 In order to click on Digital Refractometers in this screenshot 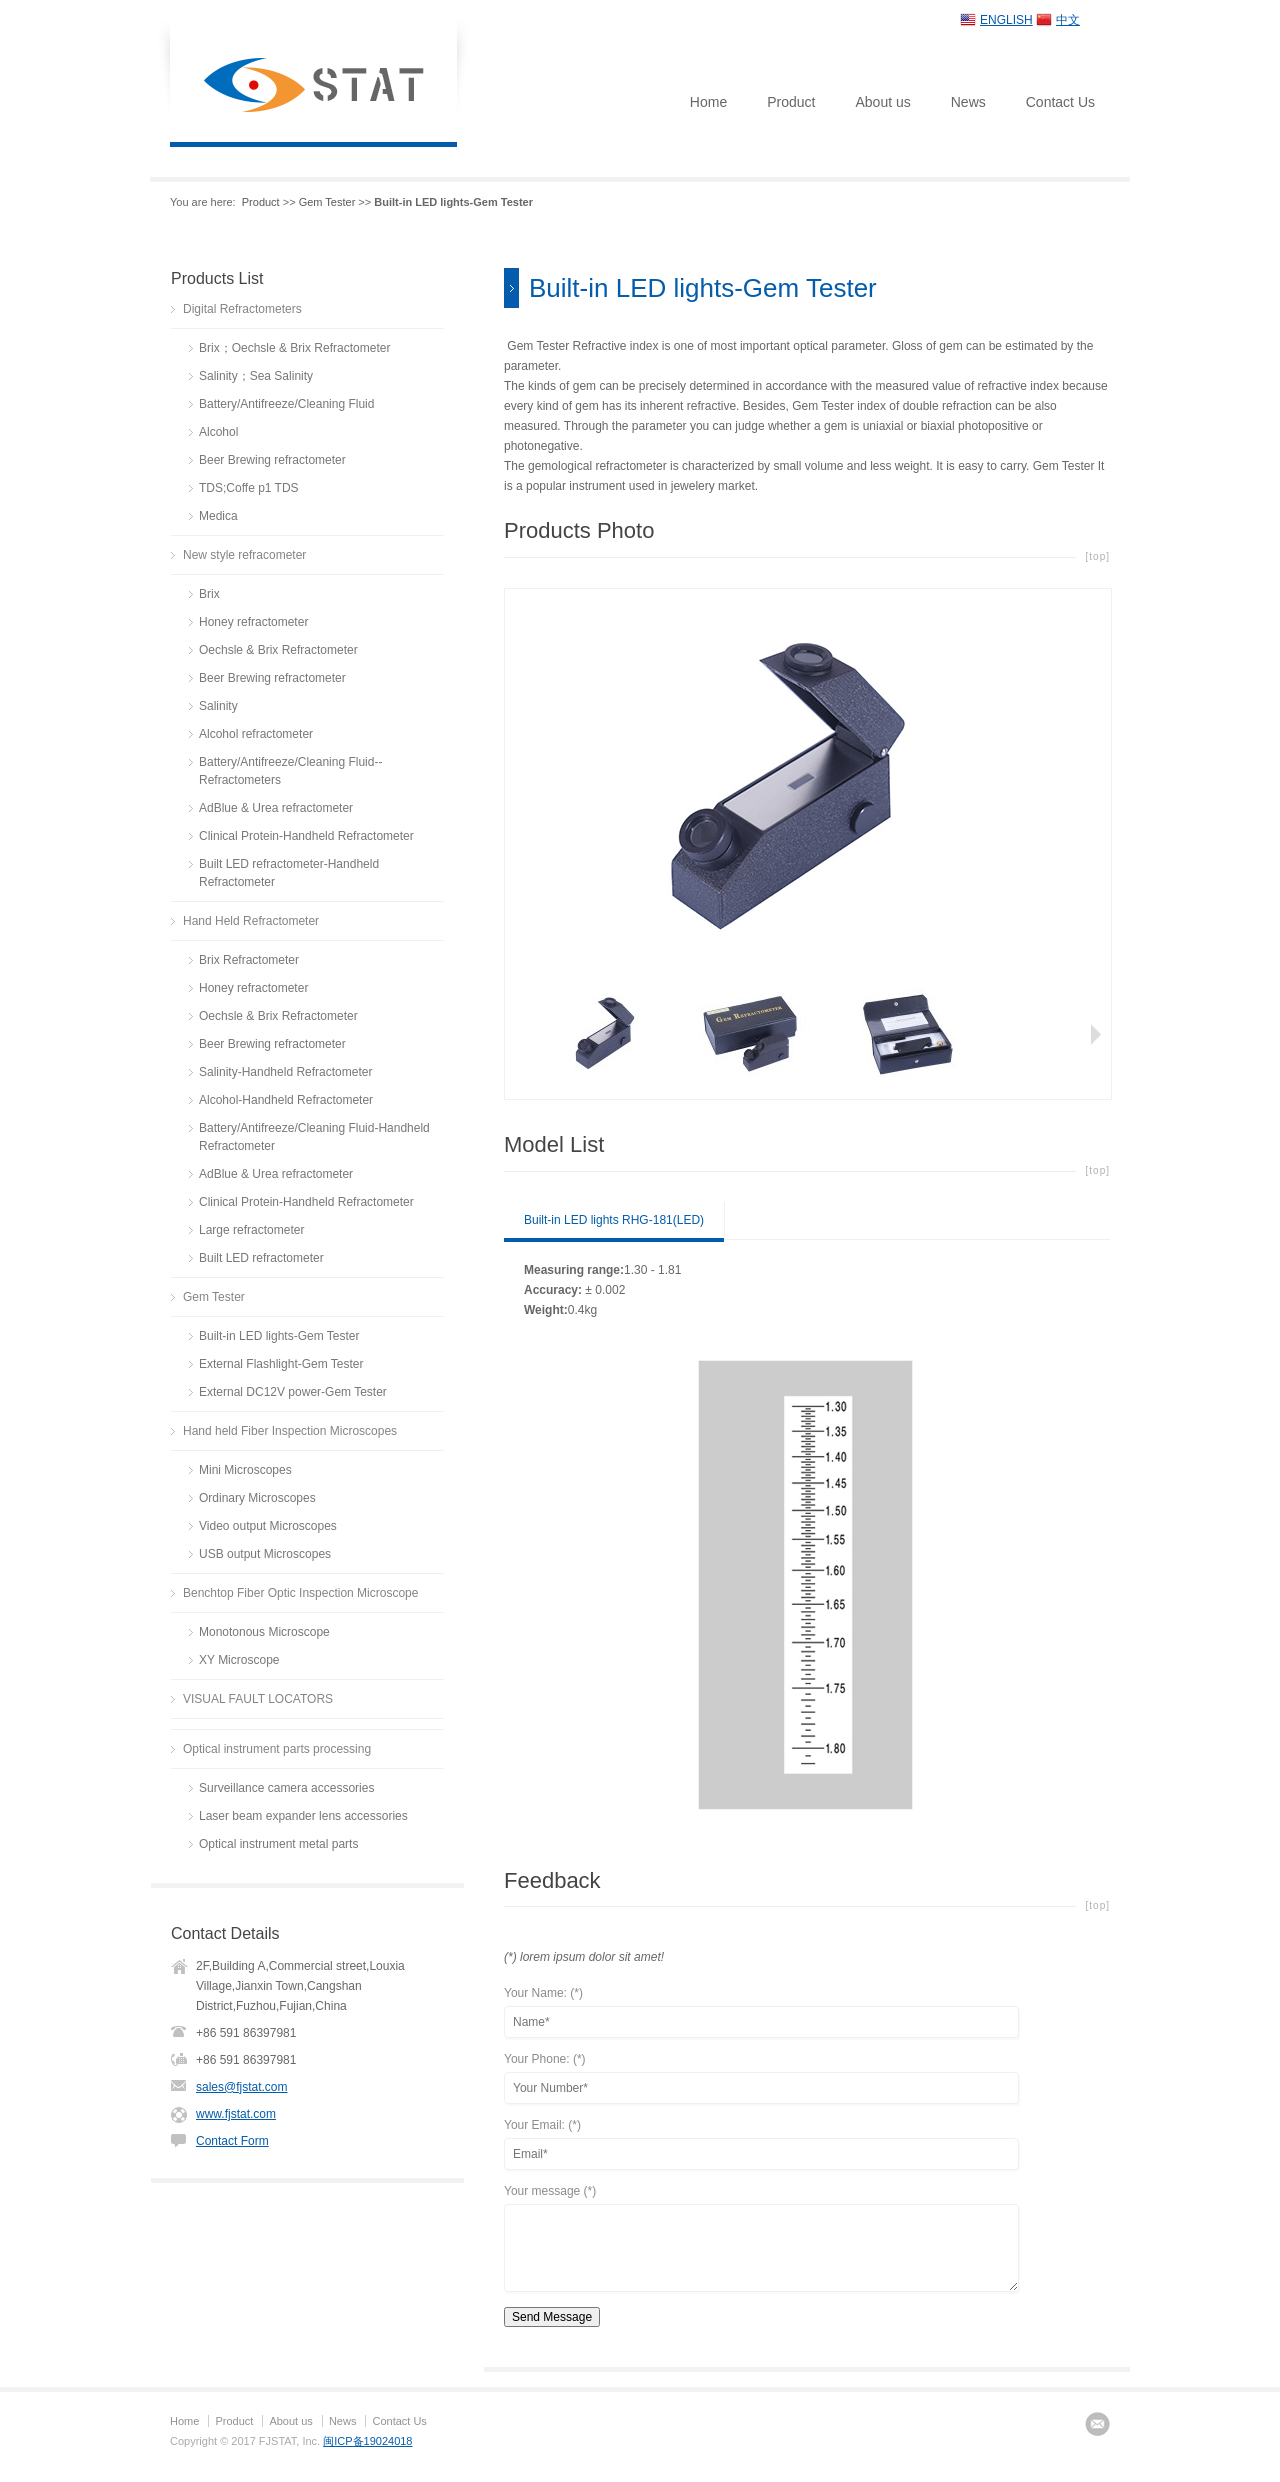, I will do `click(242, 309)`.